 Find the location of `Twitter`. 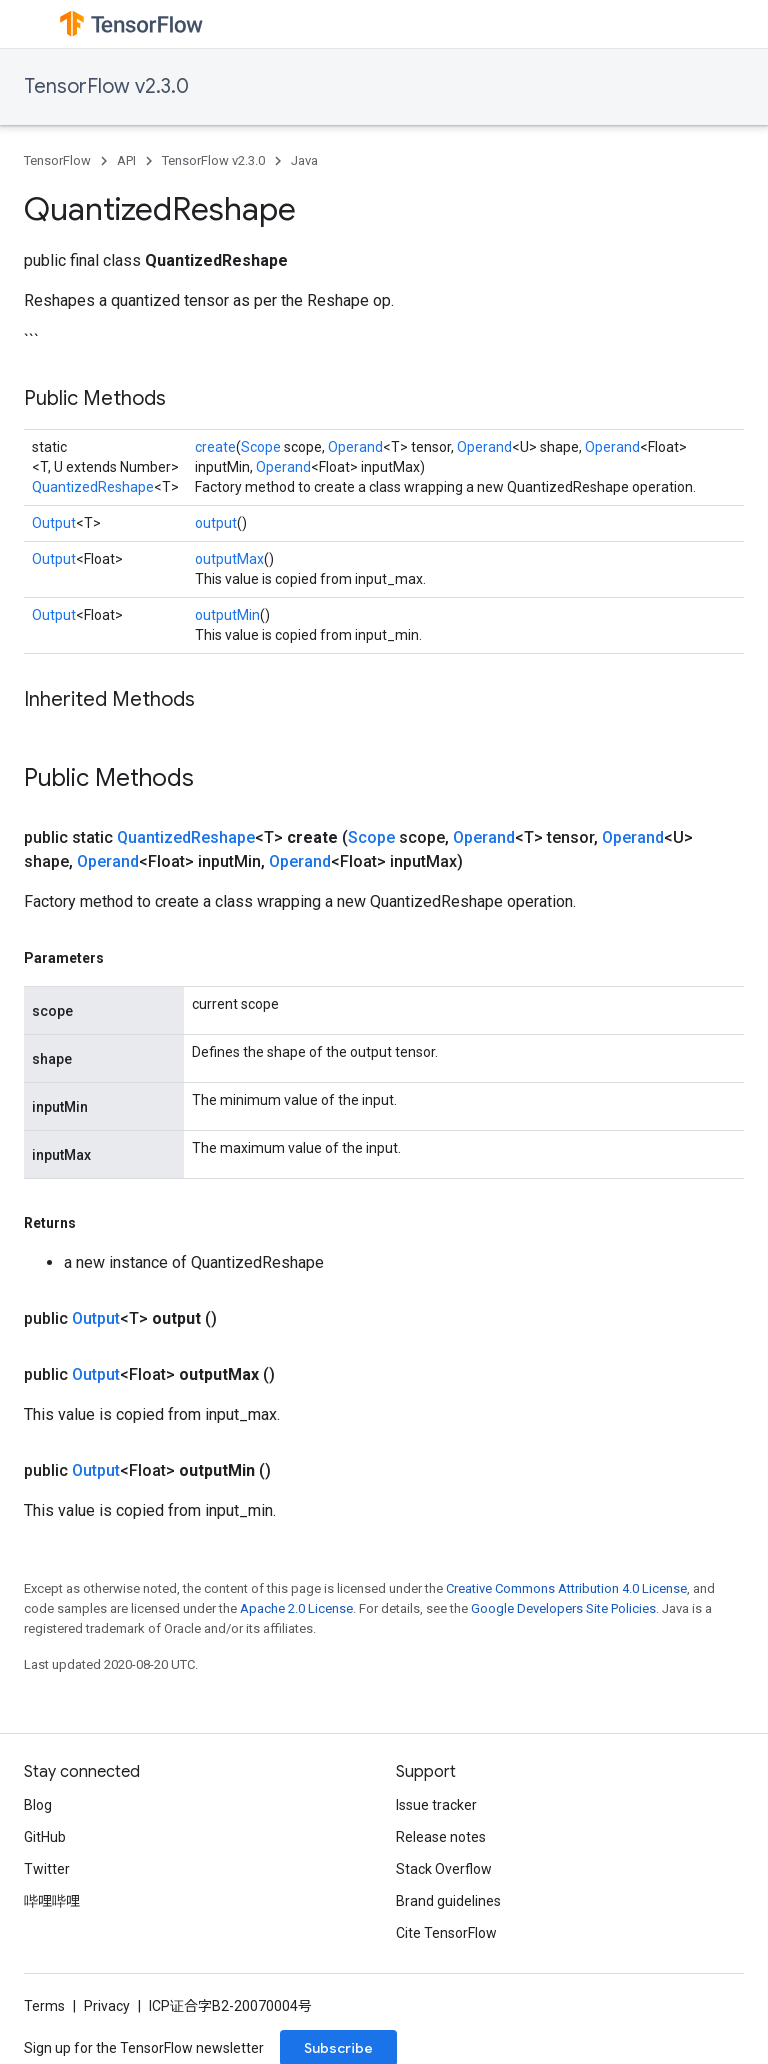

Twitter is located at coordinates (47, 1869).